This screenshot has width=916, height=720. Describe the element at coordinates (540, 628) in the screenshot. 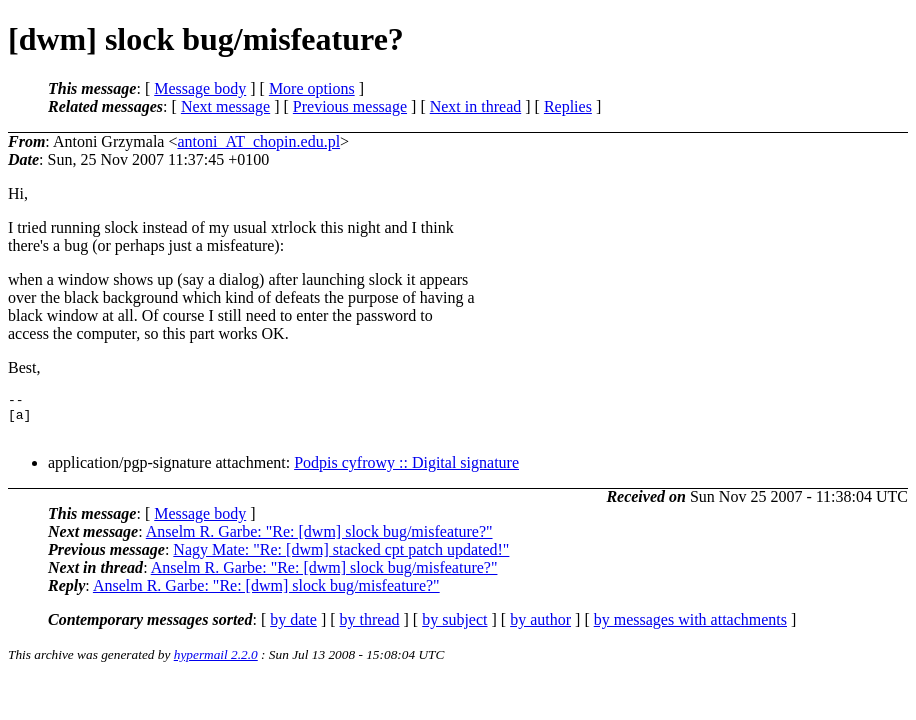

I see `by author` at that location.